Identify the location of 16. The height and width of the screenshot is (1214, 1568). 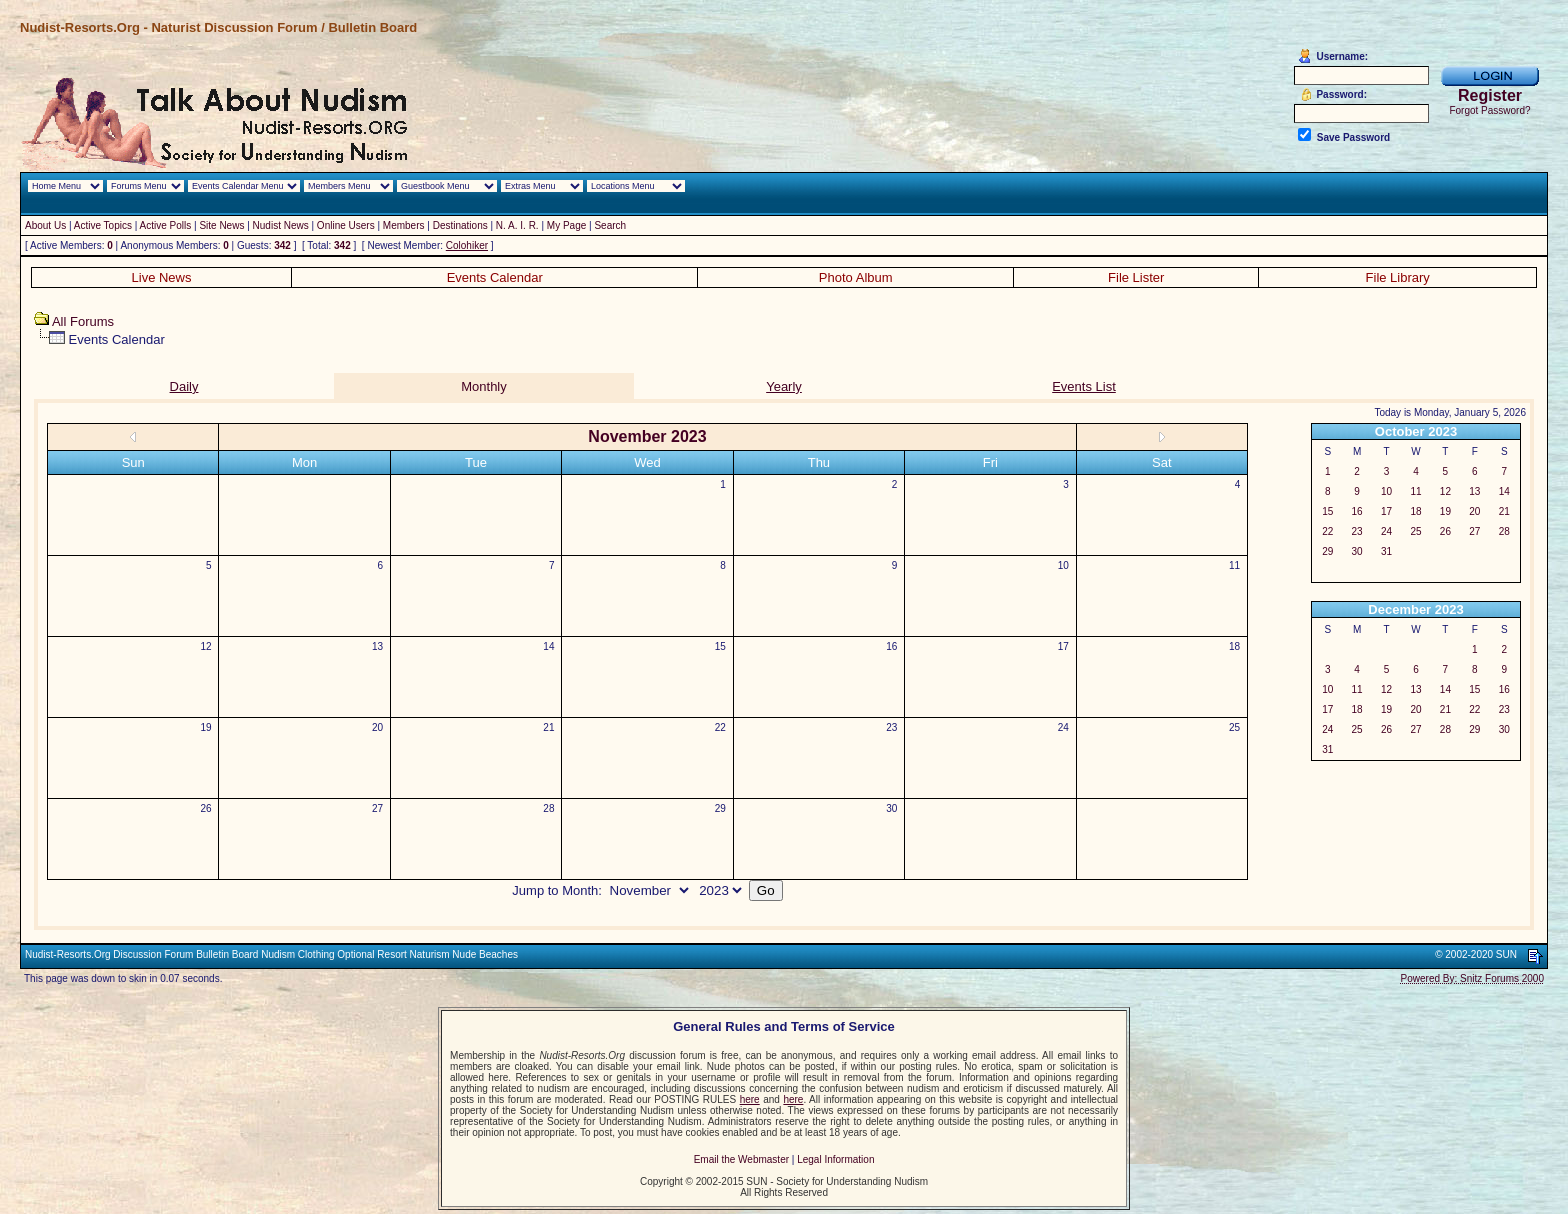
(891, 646).